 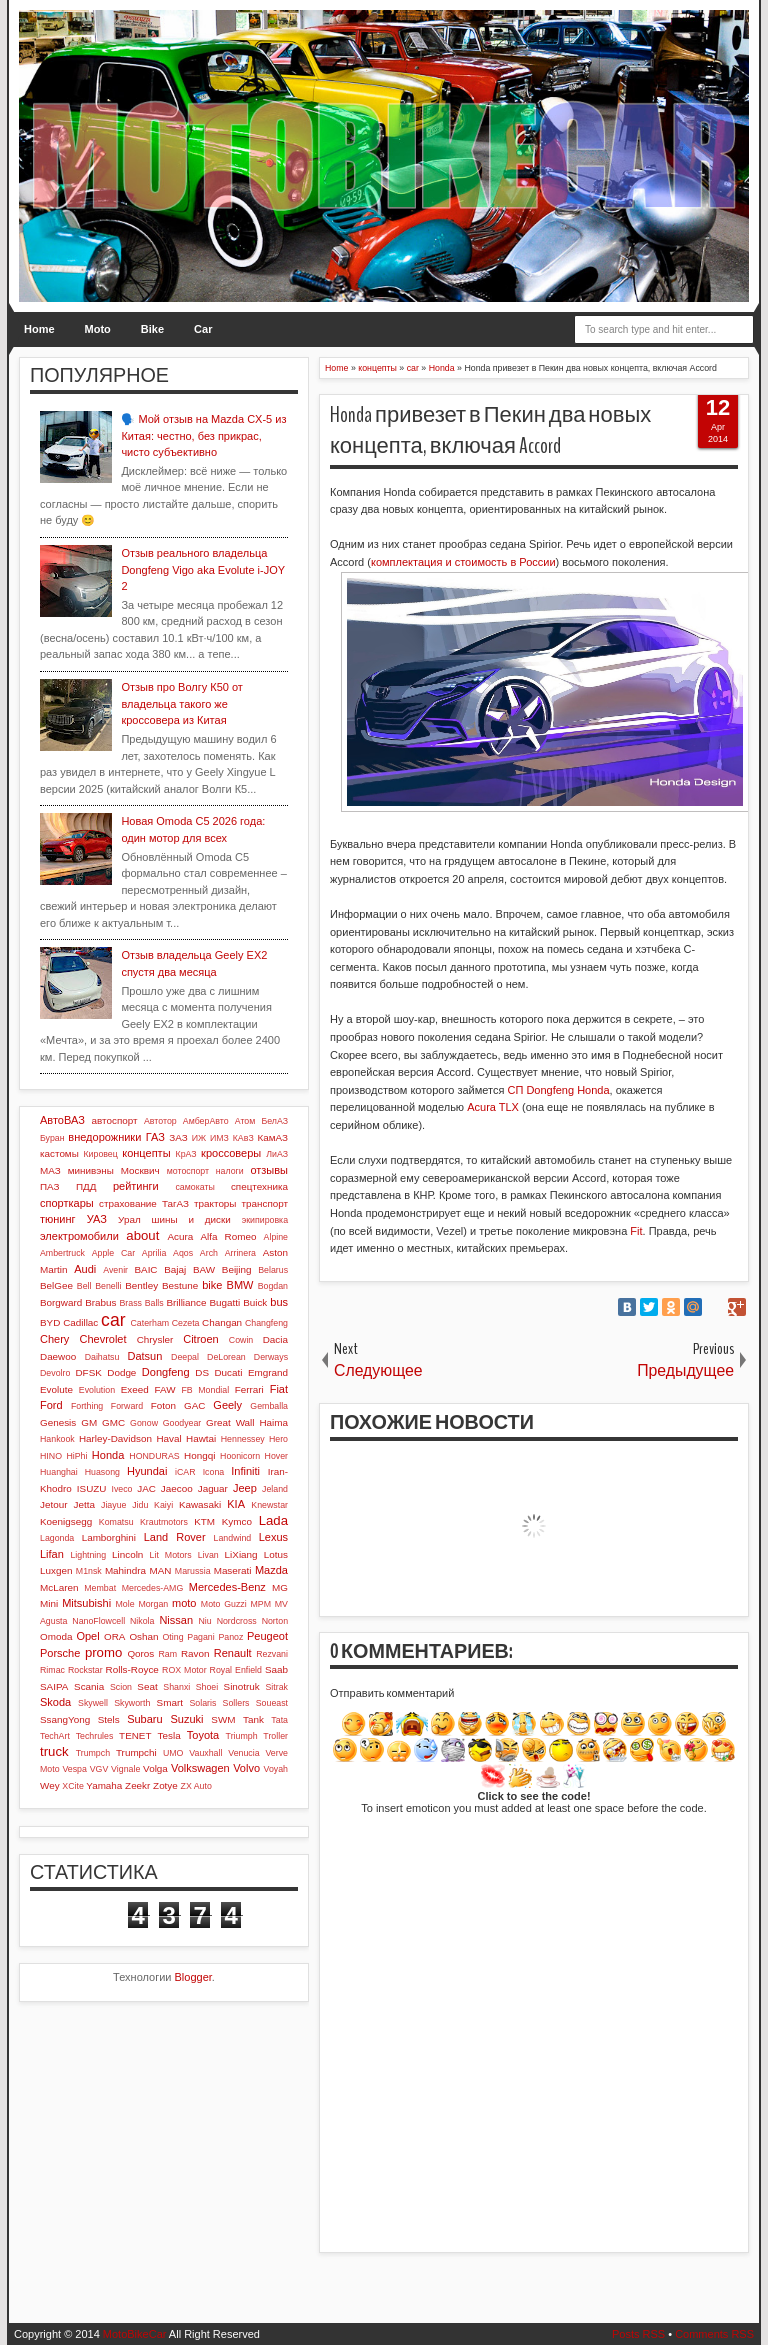 What do you see at coordinates (194, 1187) in the screenshot?
I see `самокаты` at bounding box center [194, 1187].